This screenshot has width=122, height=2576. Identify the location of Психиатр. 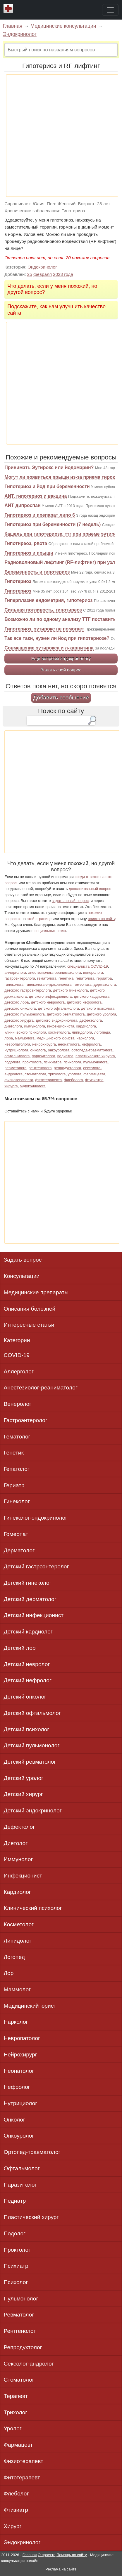
(16, 2266).